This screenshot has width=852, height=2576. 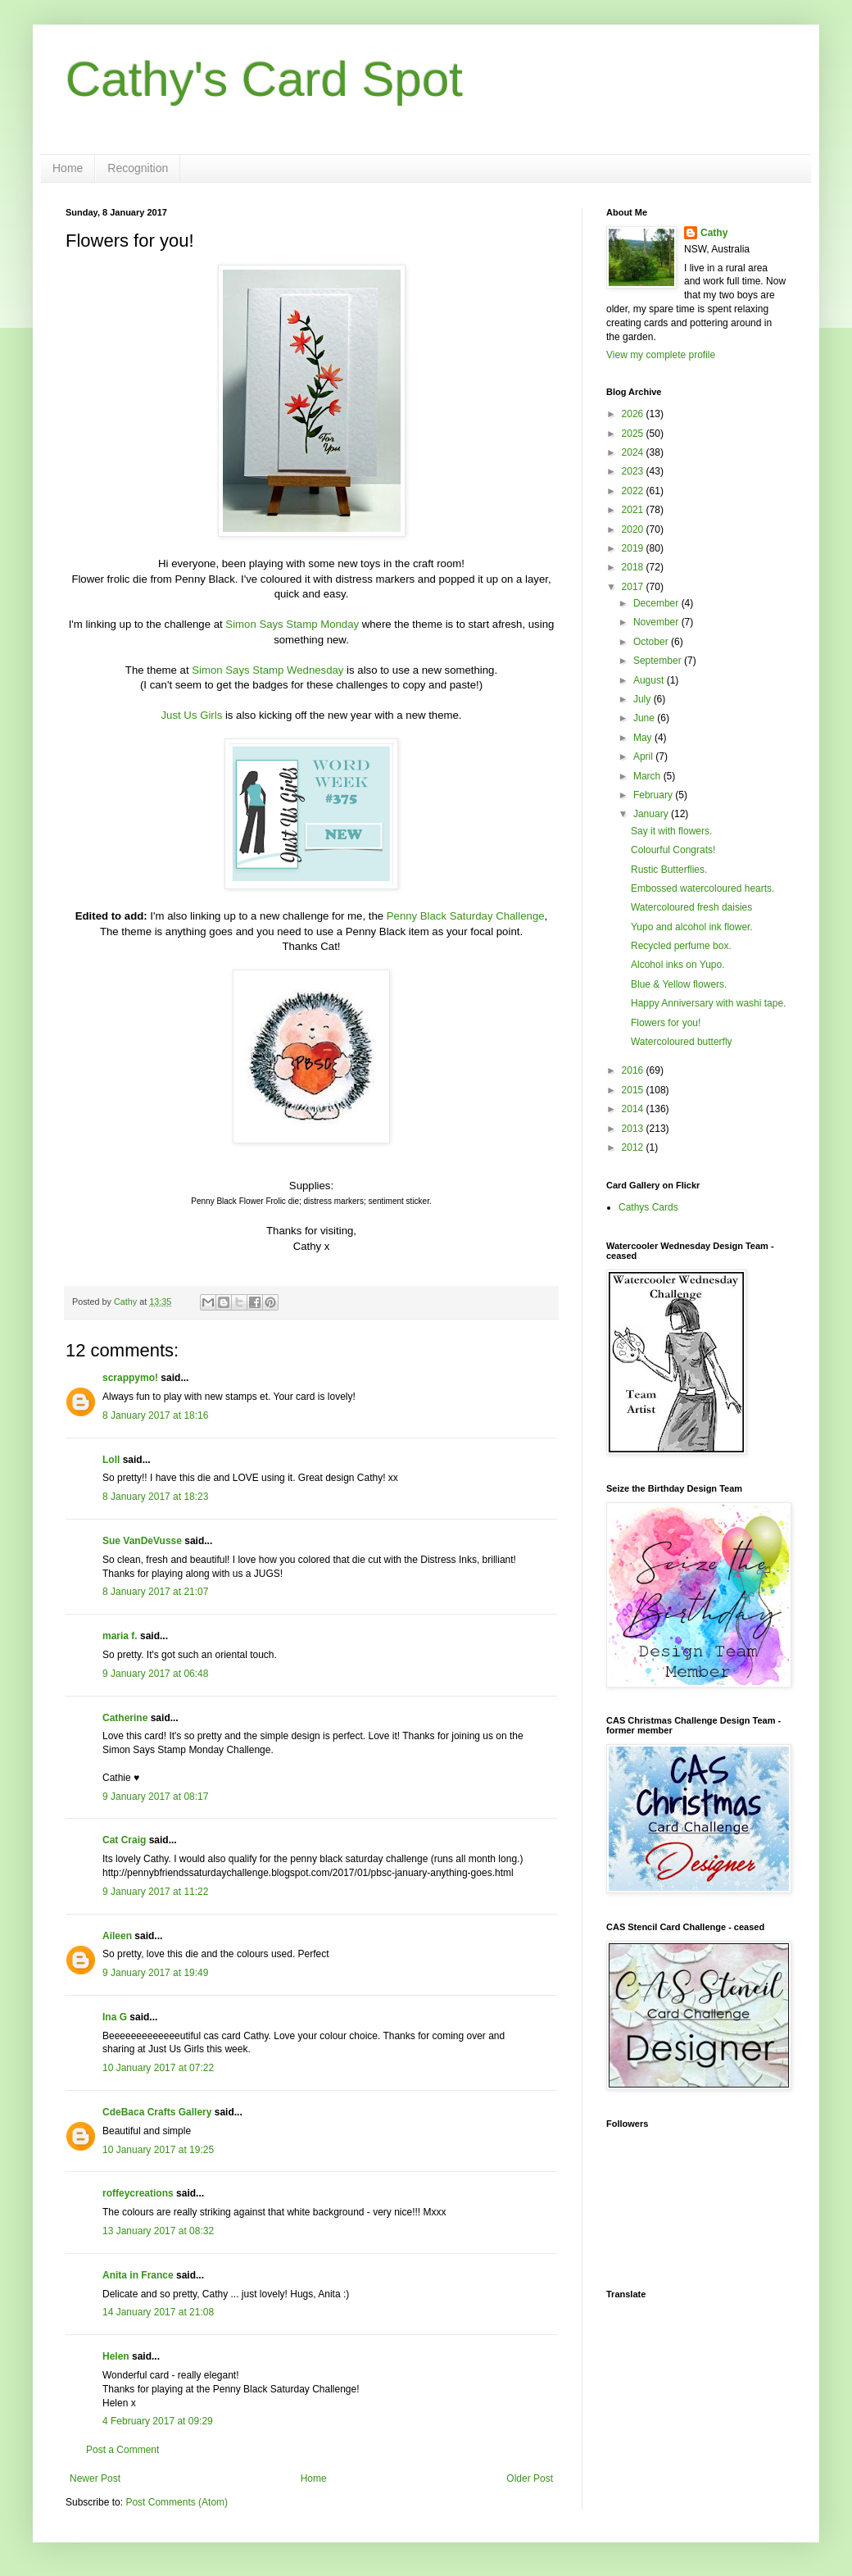 What do you see at coordinates (634, 491) in the screenshot?
I see `2022` at bounding box center [634, 491].